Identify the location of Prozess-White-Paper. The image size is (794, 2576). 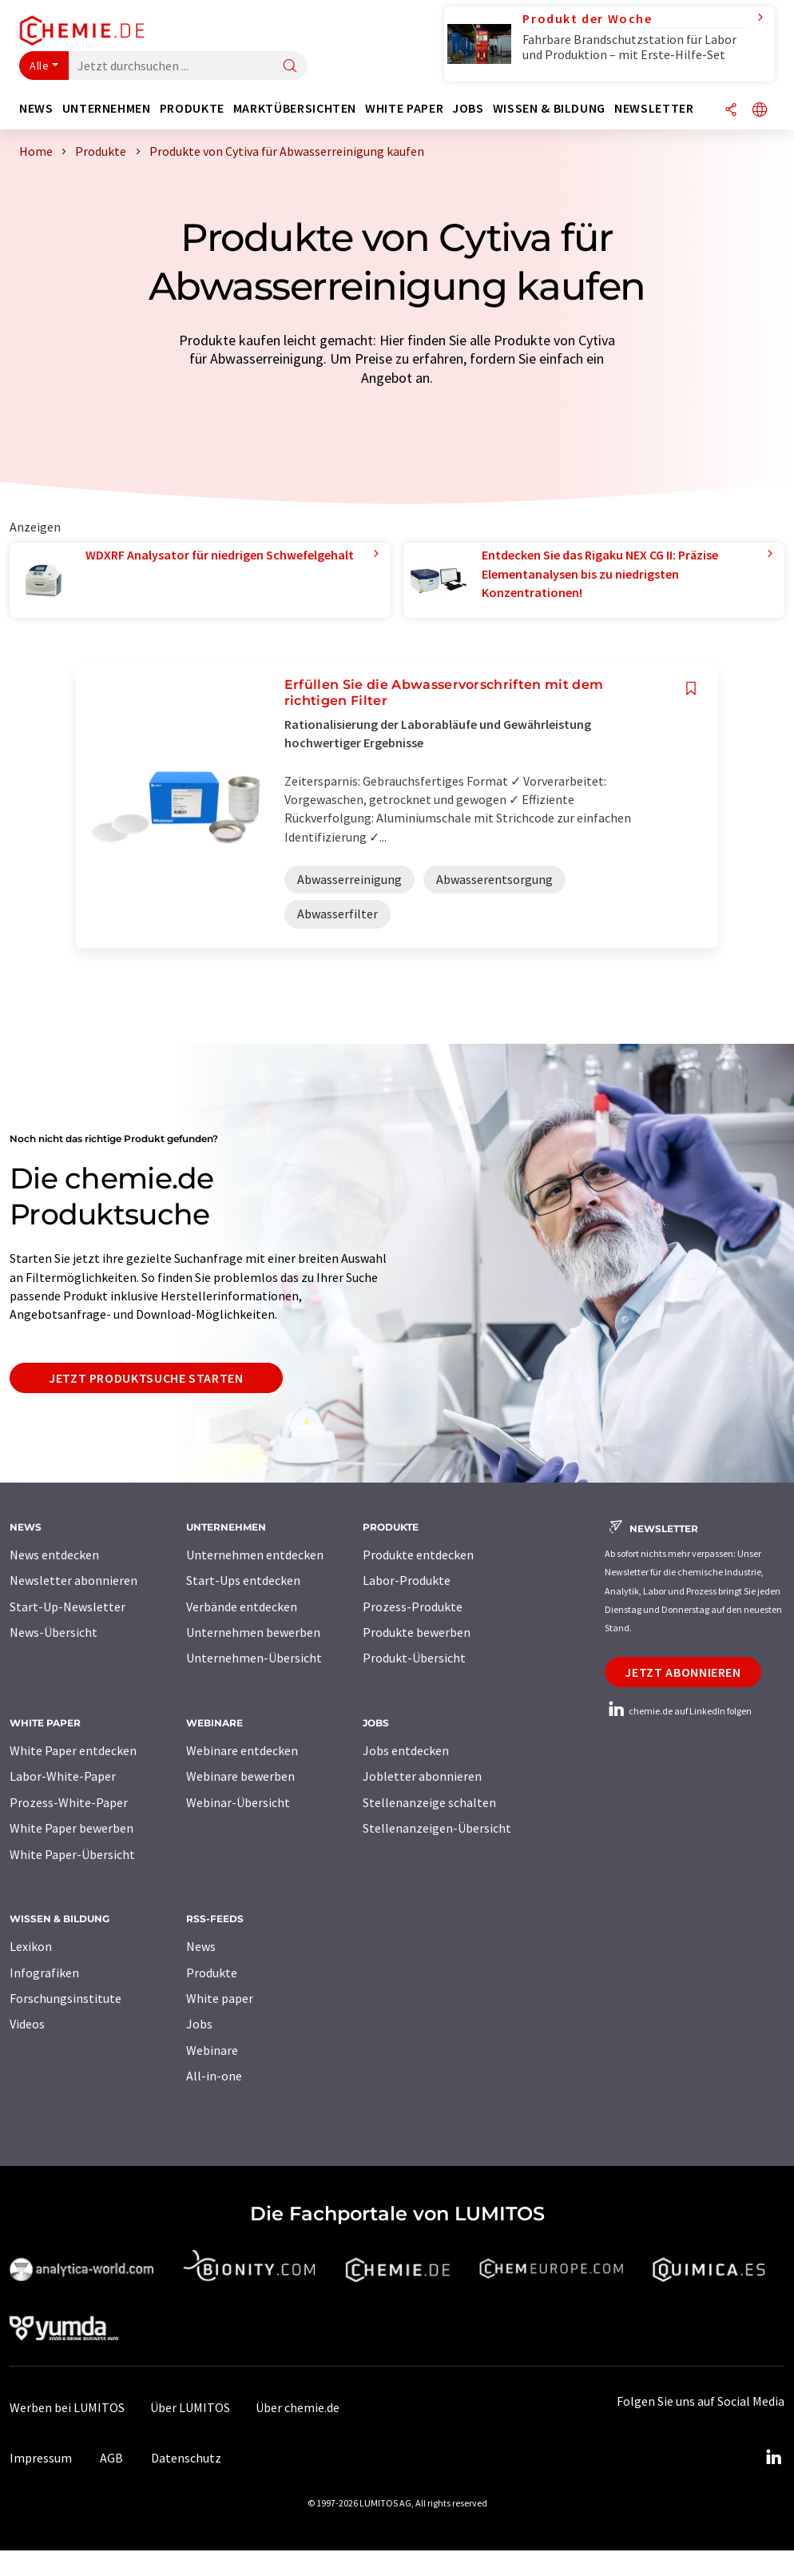
(69, 1802).